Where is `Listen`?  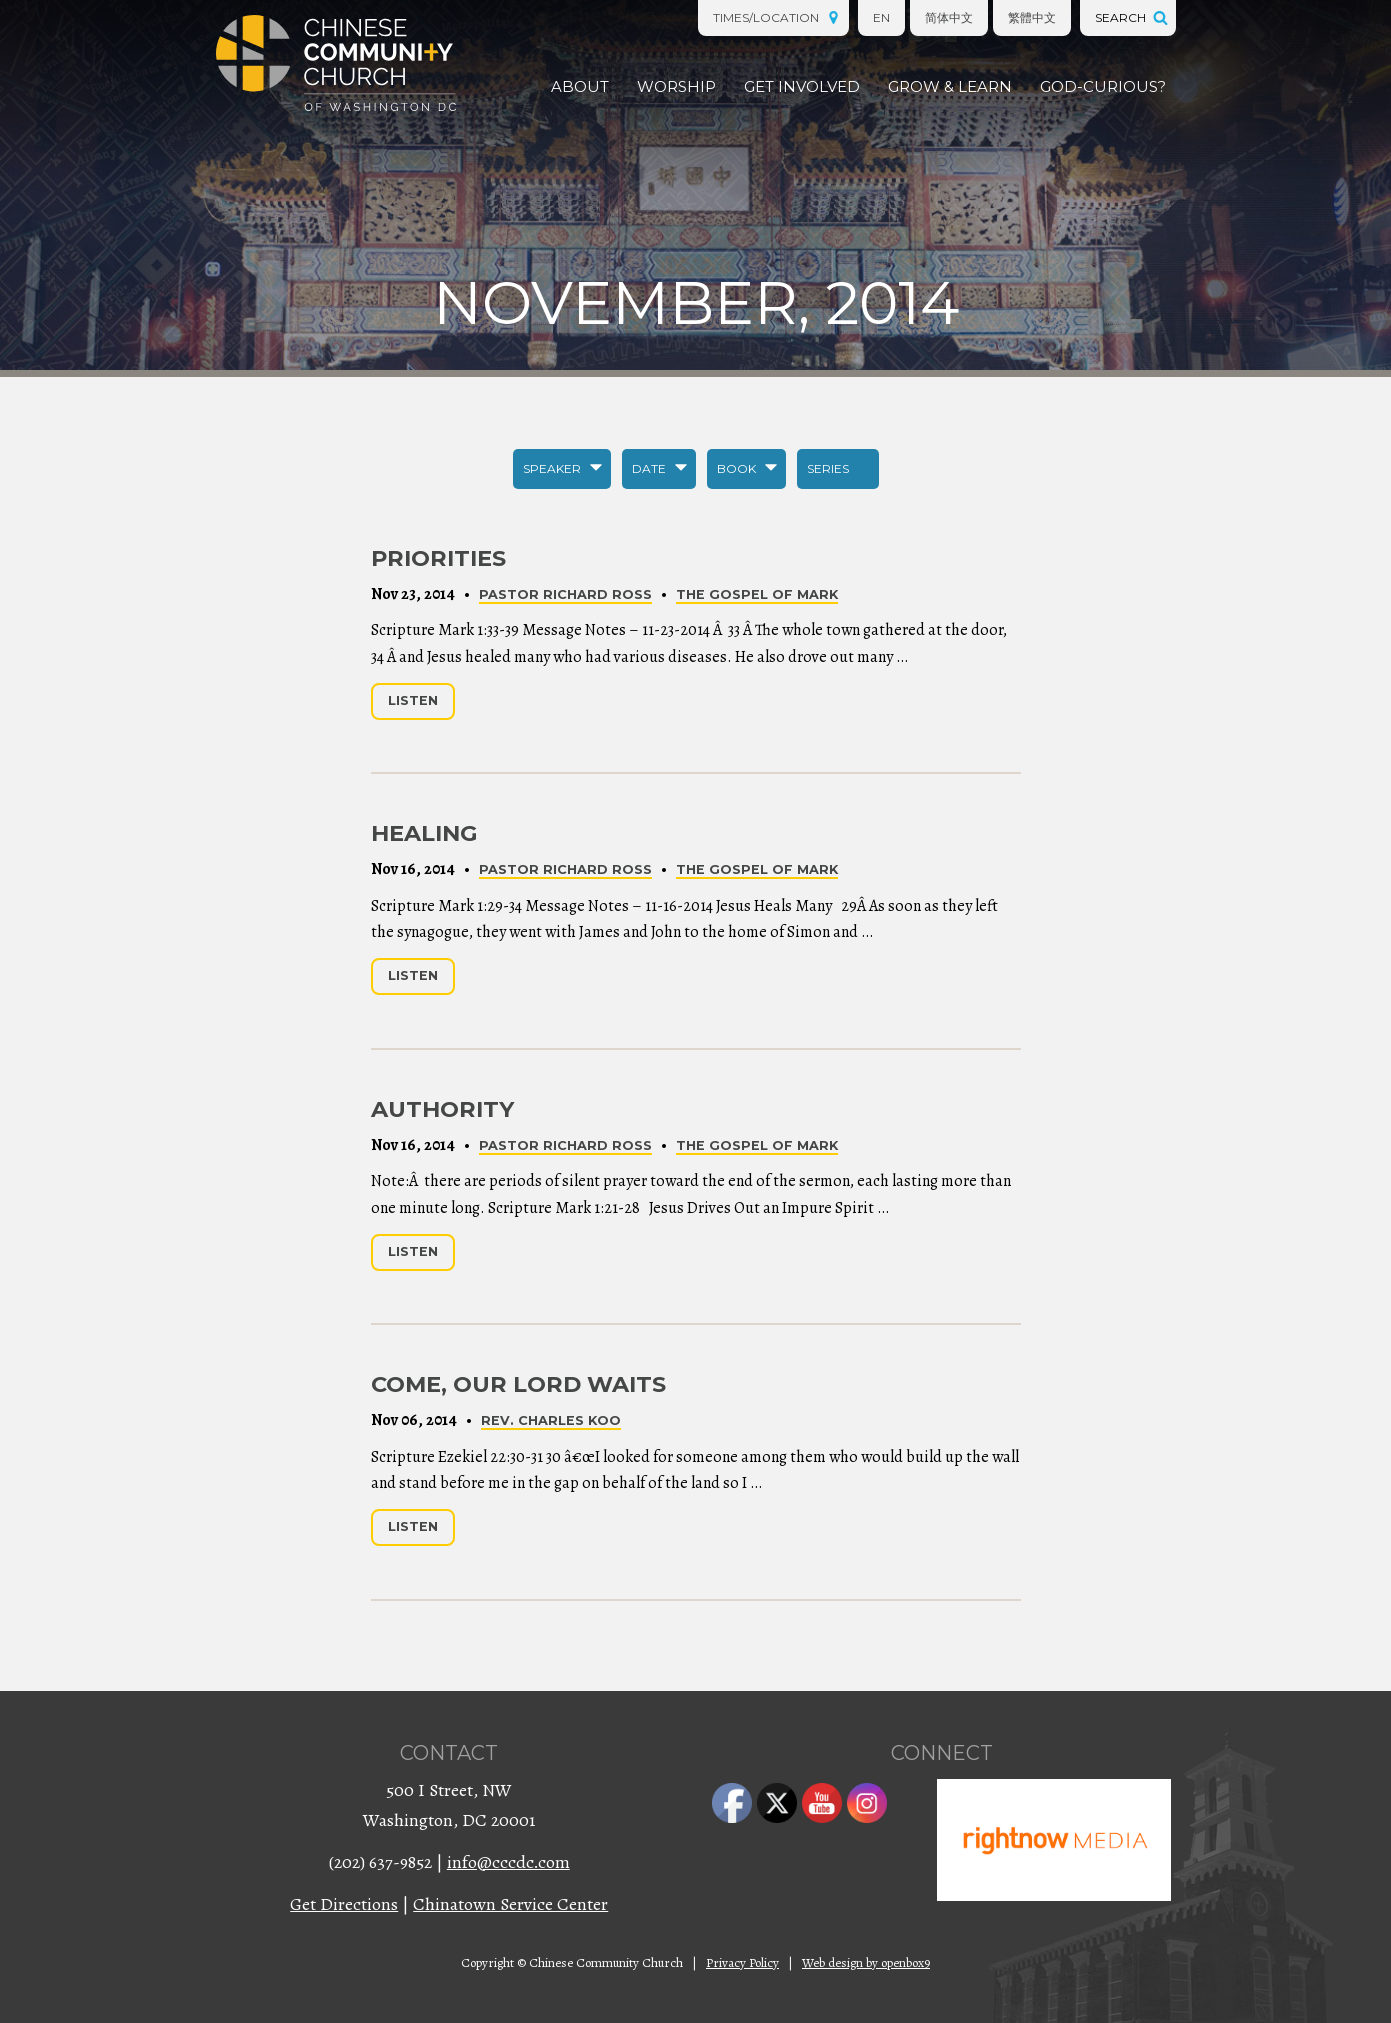
Listen is located at coordinates (413, 700).